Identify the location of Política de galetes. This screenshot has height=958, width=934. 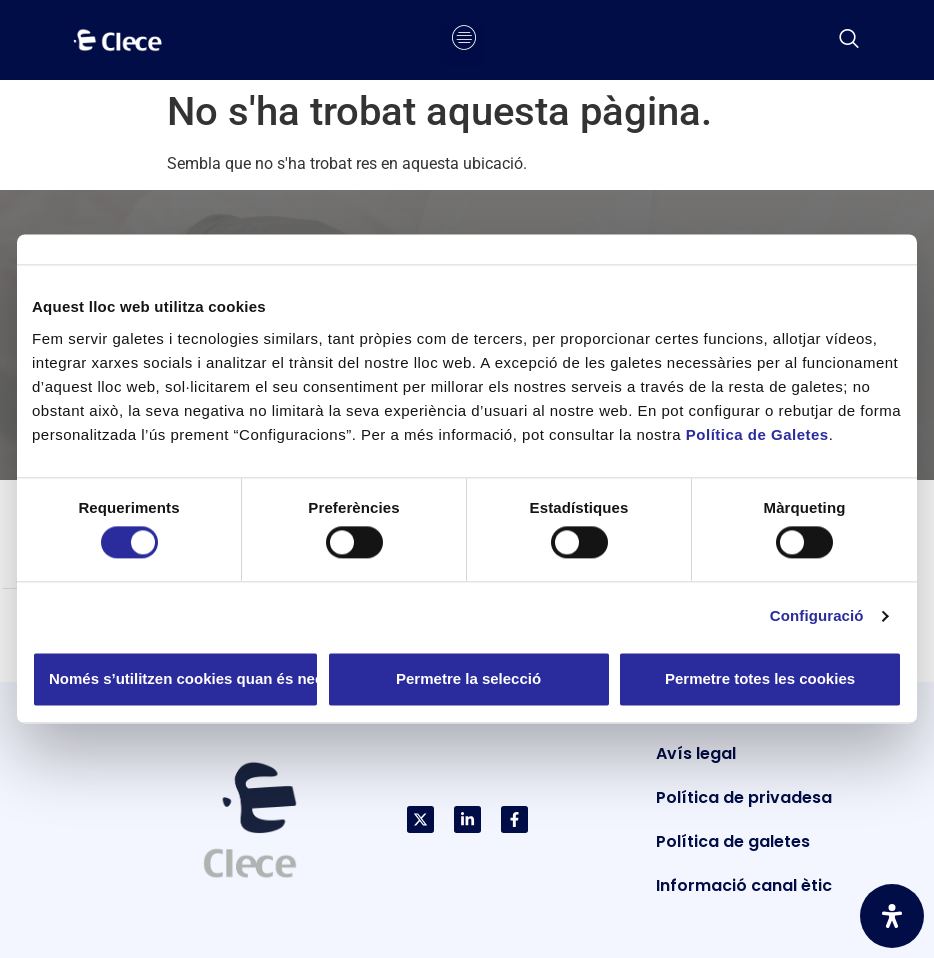
(733, 841).